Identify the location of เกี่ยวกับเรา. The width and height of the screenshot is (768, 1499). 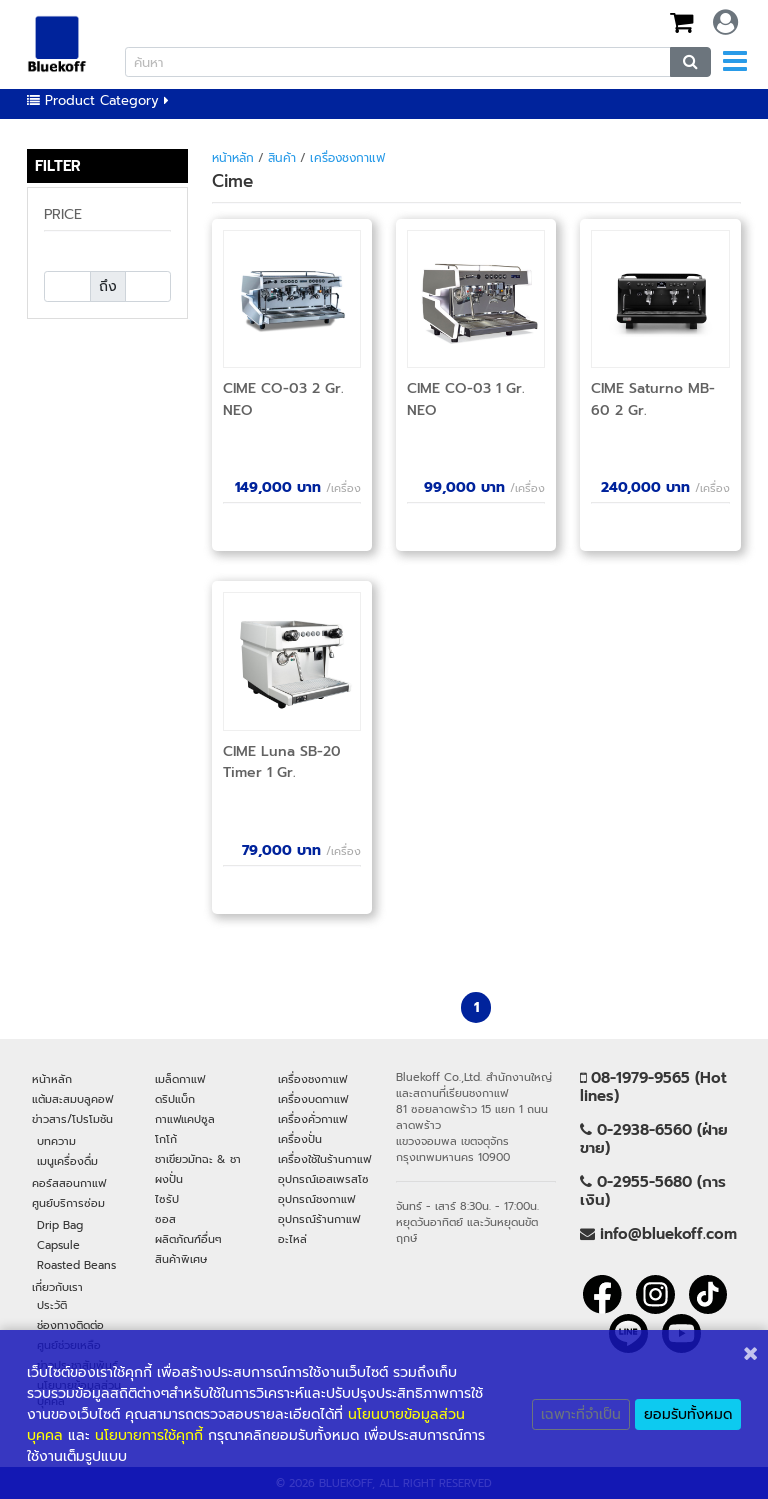
(57, 1287).